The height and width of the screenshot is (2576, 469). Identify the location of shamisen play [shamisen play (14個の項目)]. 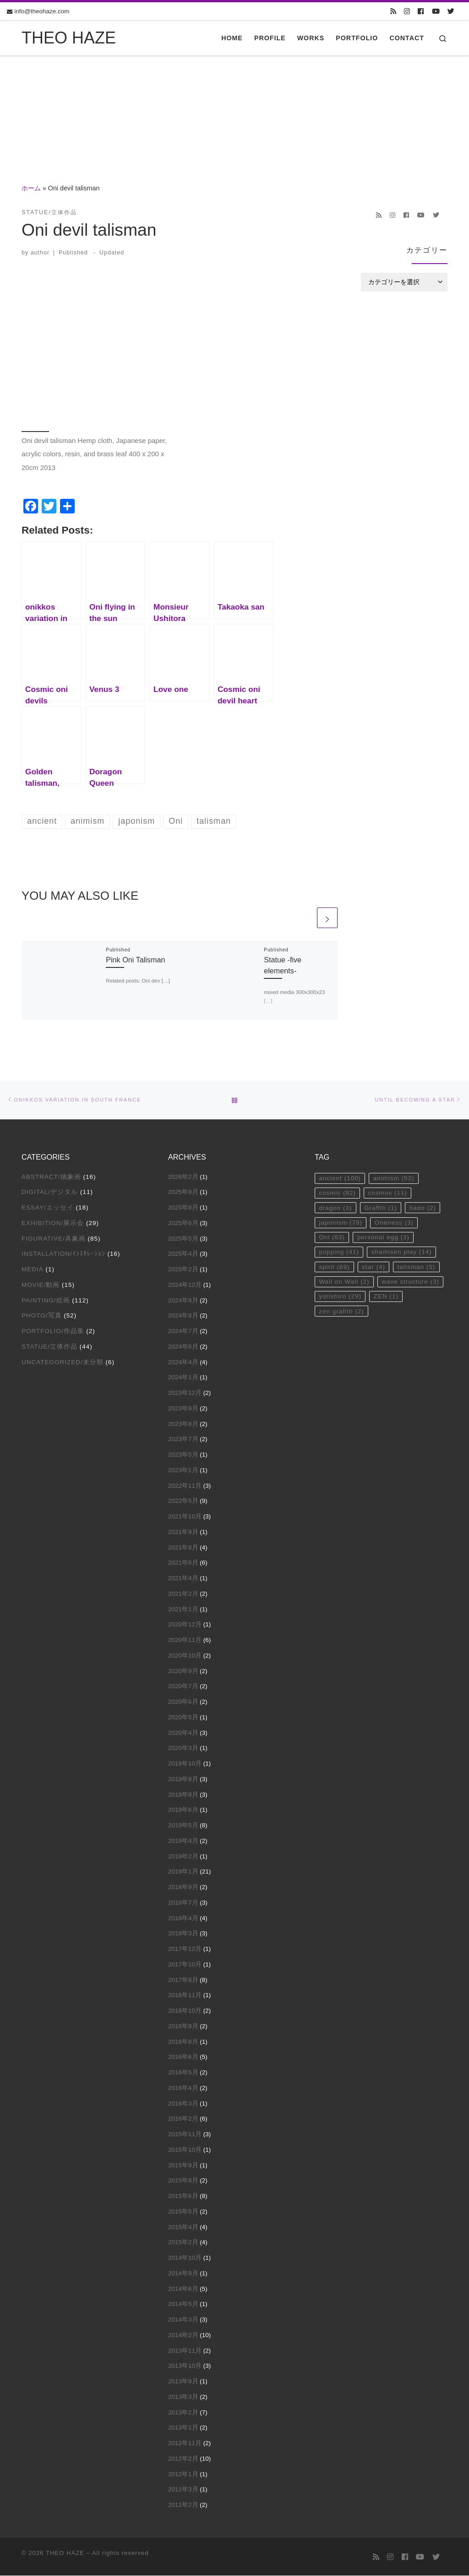
(401, 1252).